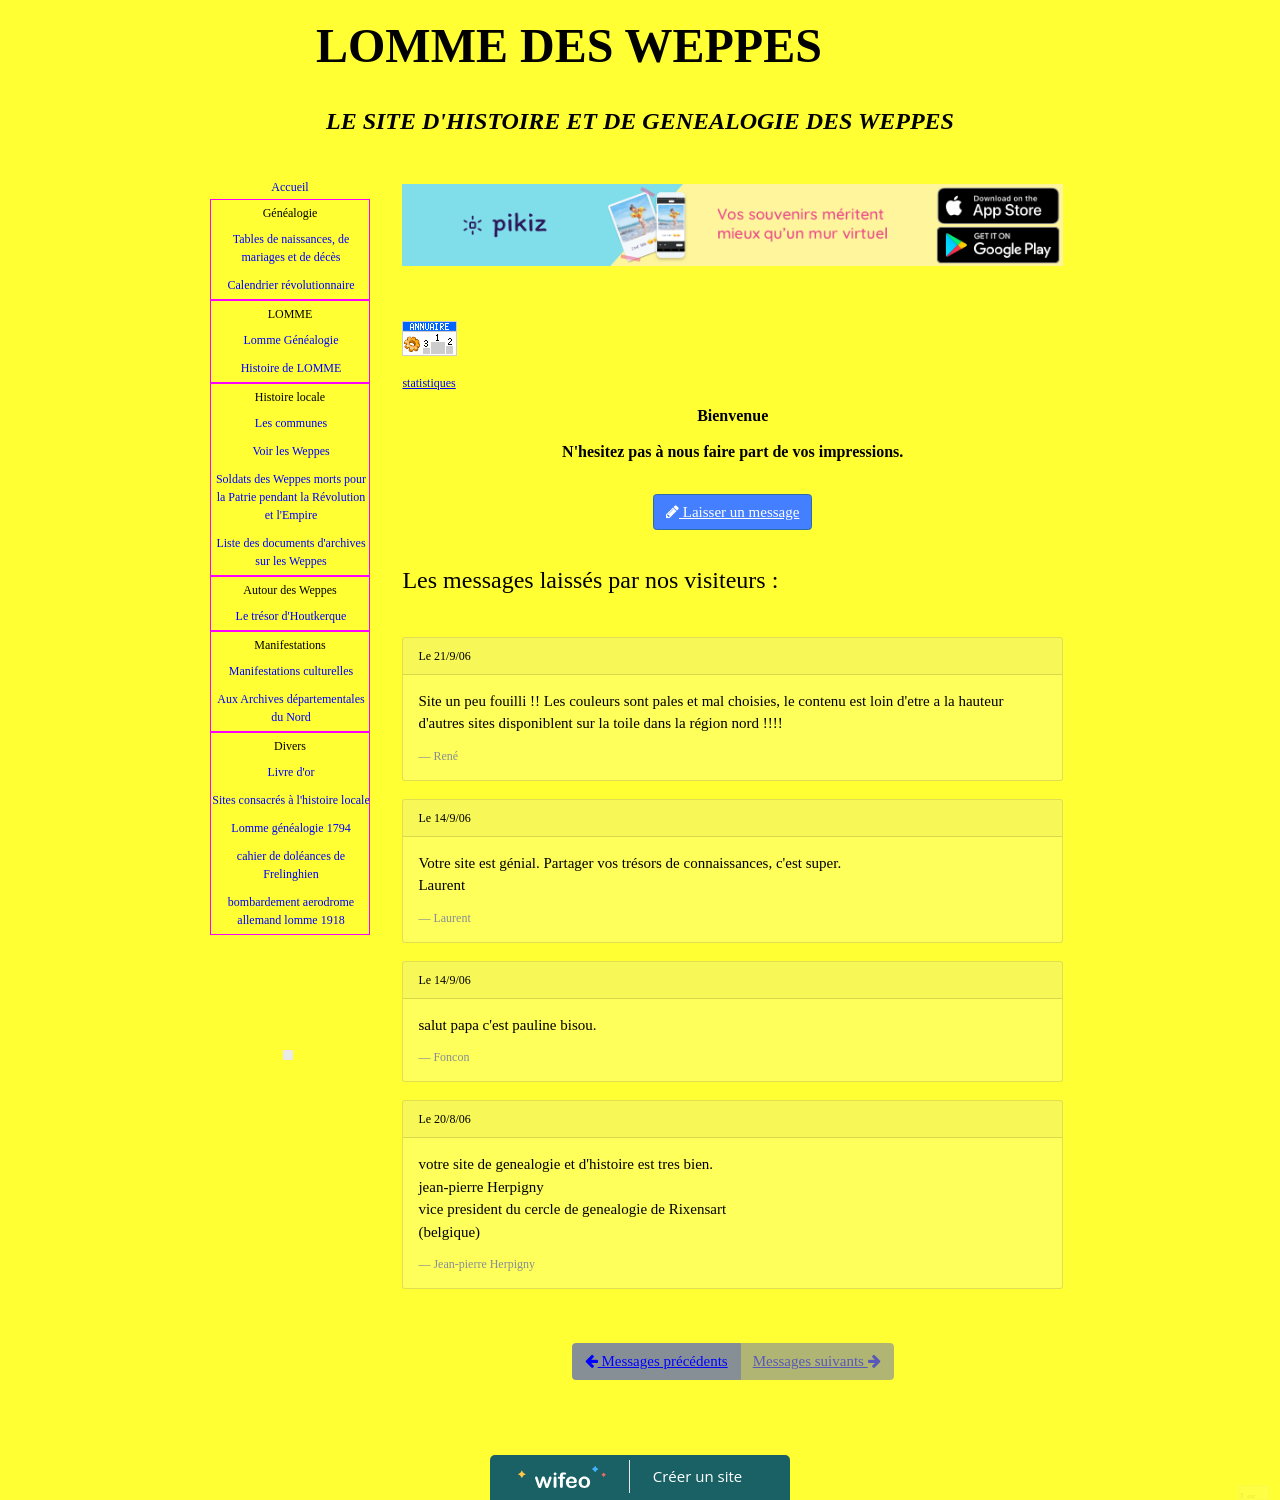  Describe the element at coordinates (290, 800) in the screenshot. I see `Sites consacrés à l'histoire locale` at that location.